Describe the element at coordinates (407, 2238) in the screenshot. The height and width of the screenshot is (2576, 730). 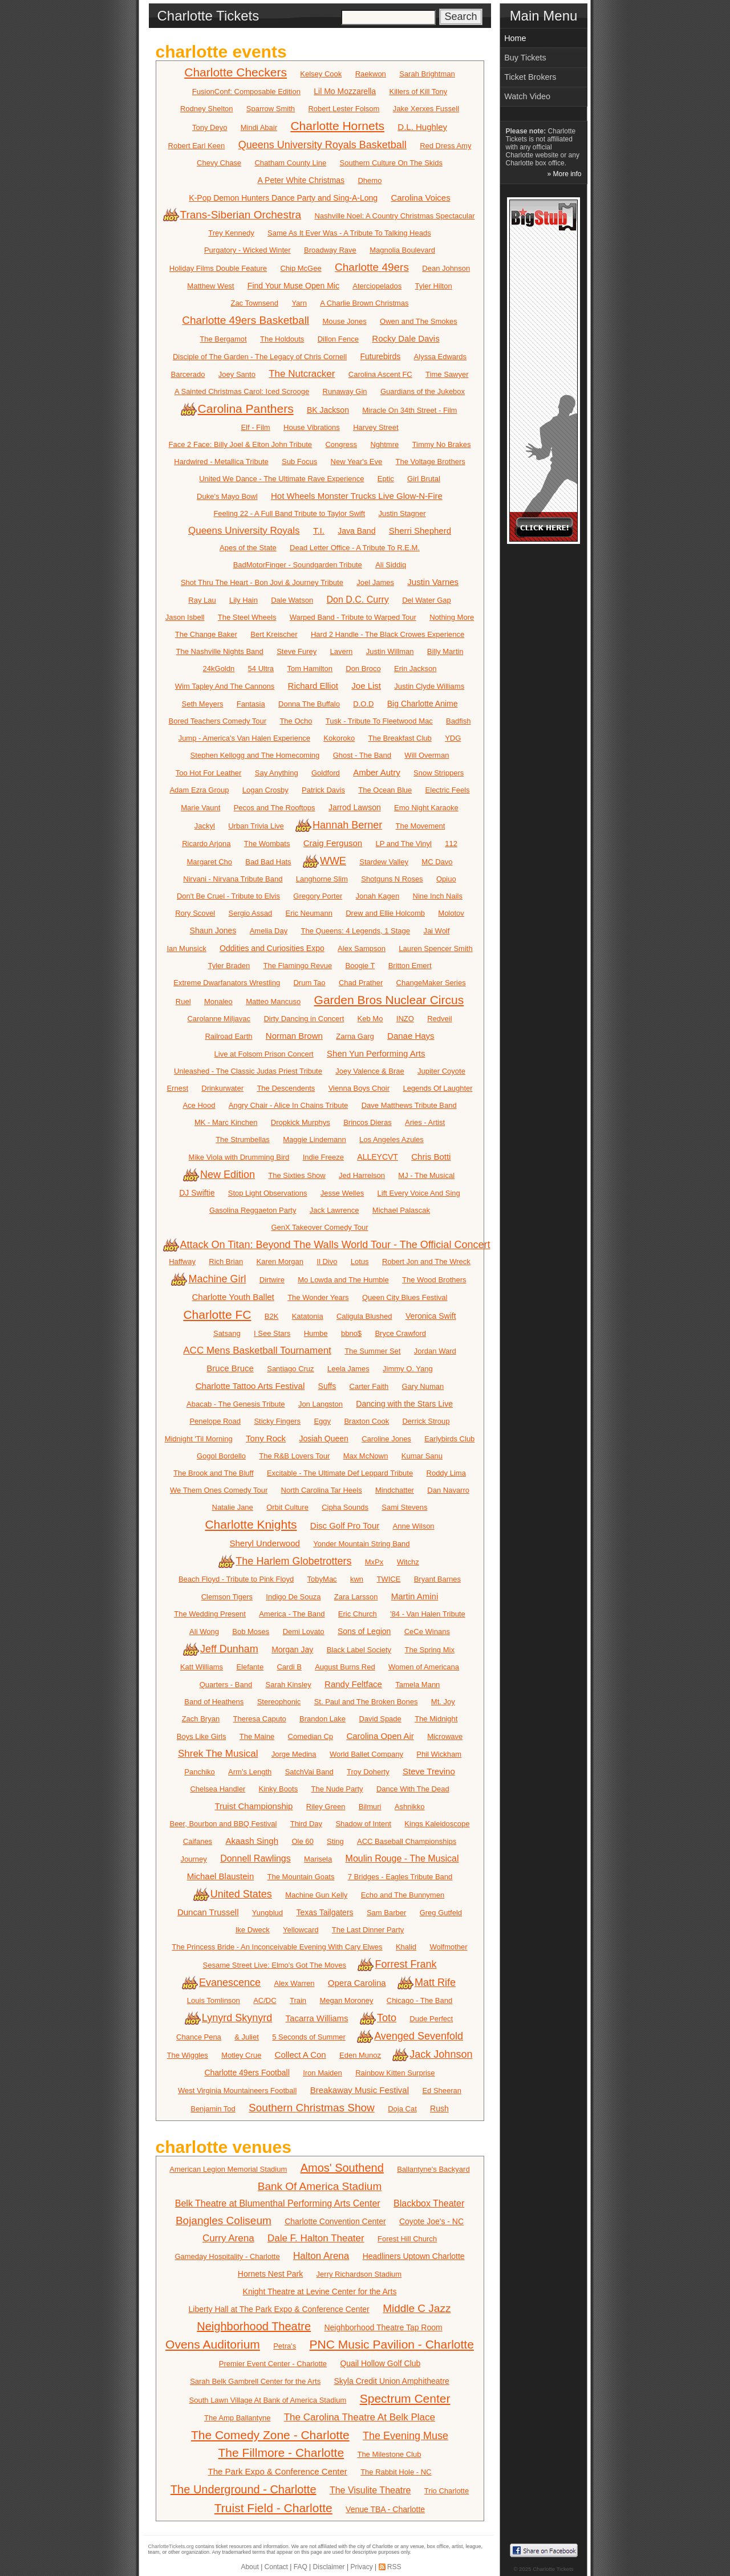
I see `Forest Hill Church` at that location.